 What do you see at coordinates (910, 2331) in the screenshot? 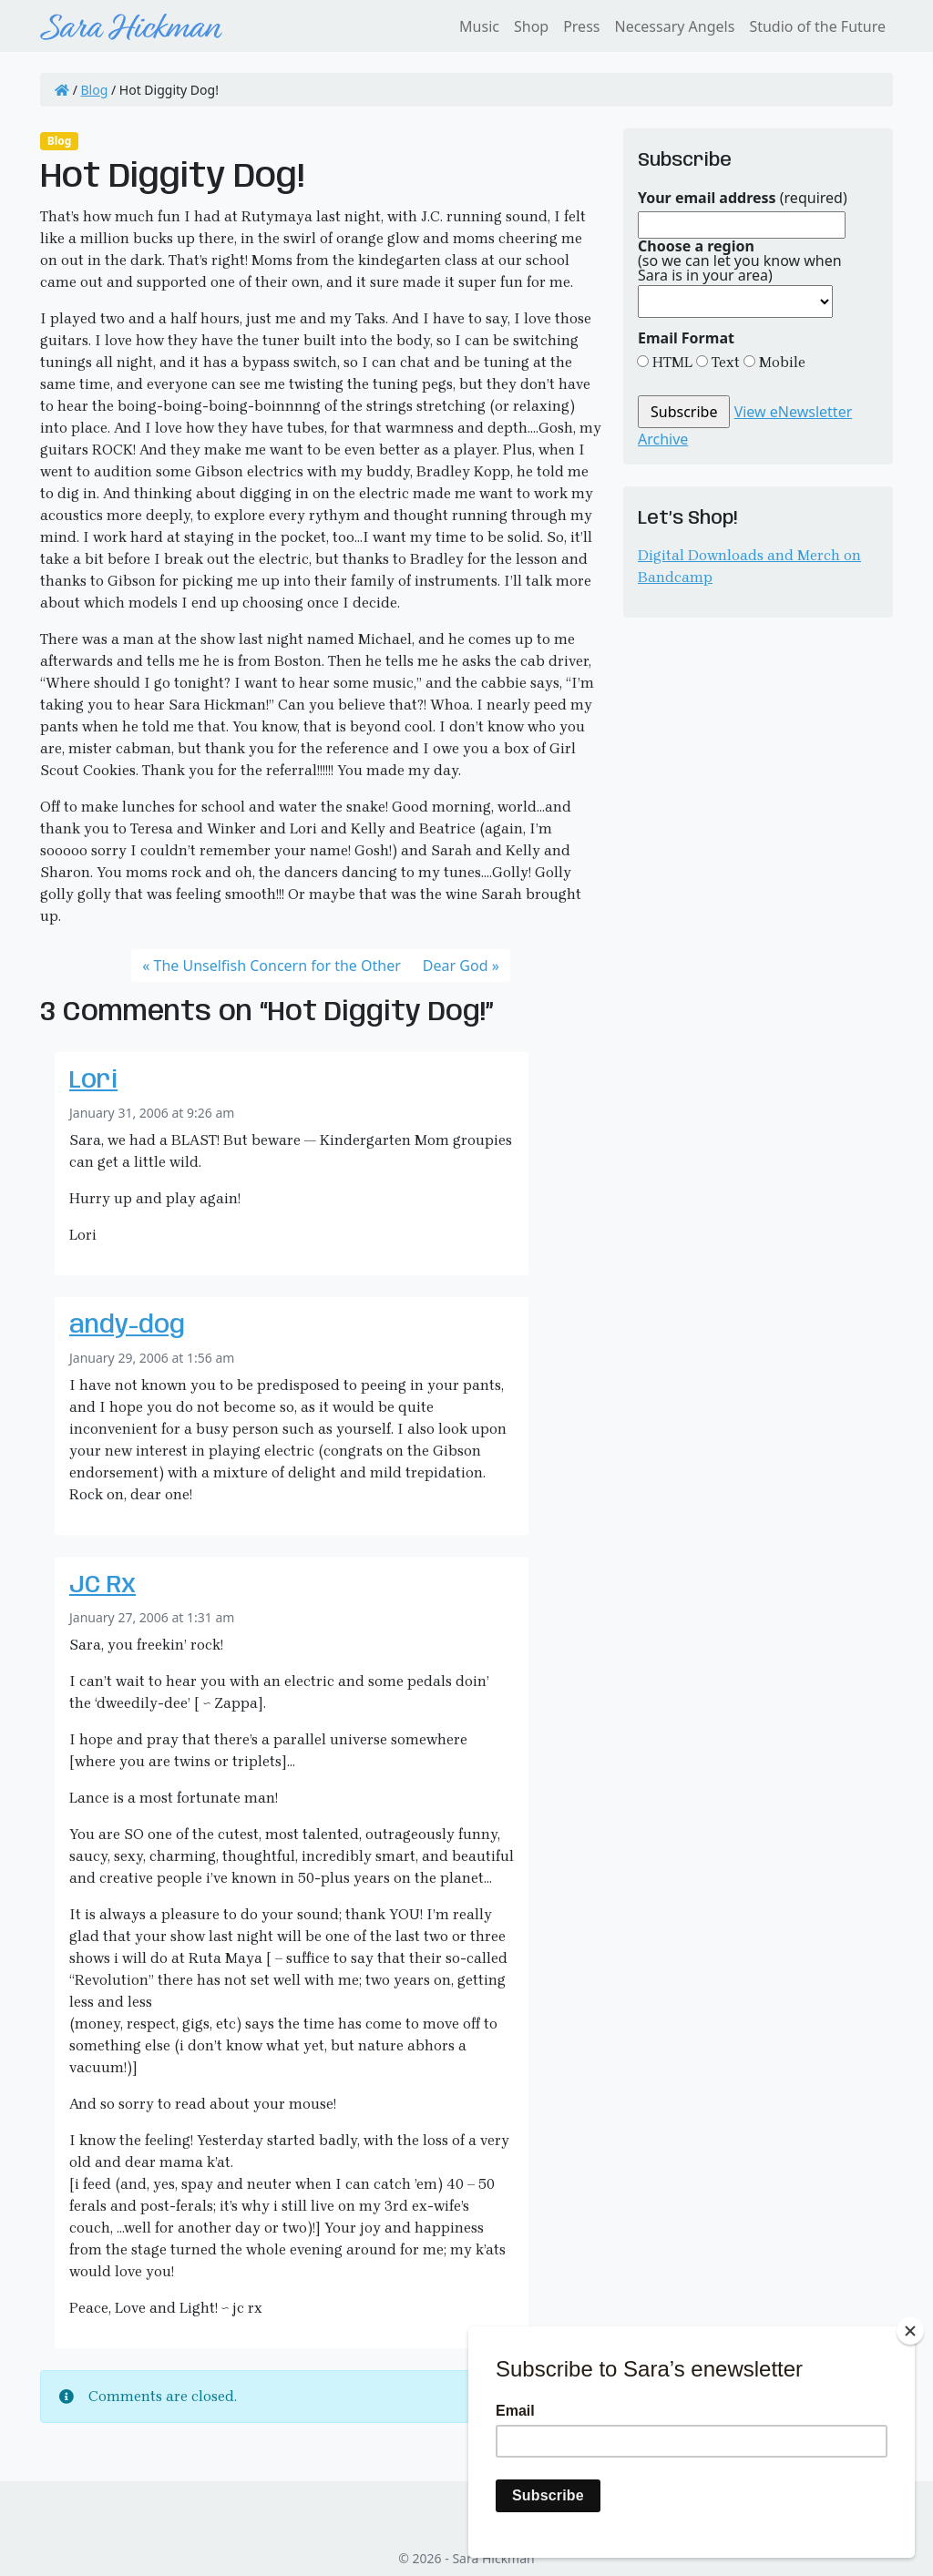
I see `[Close]` at bounding box center [910, 2331].